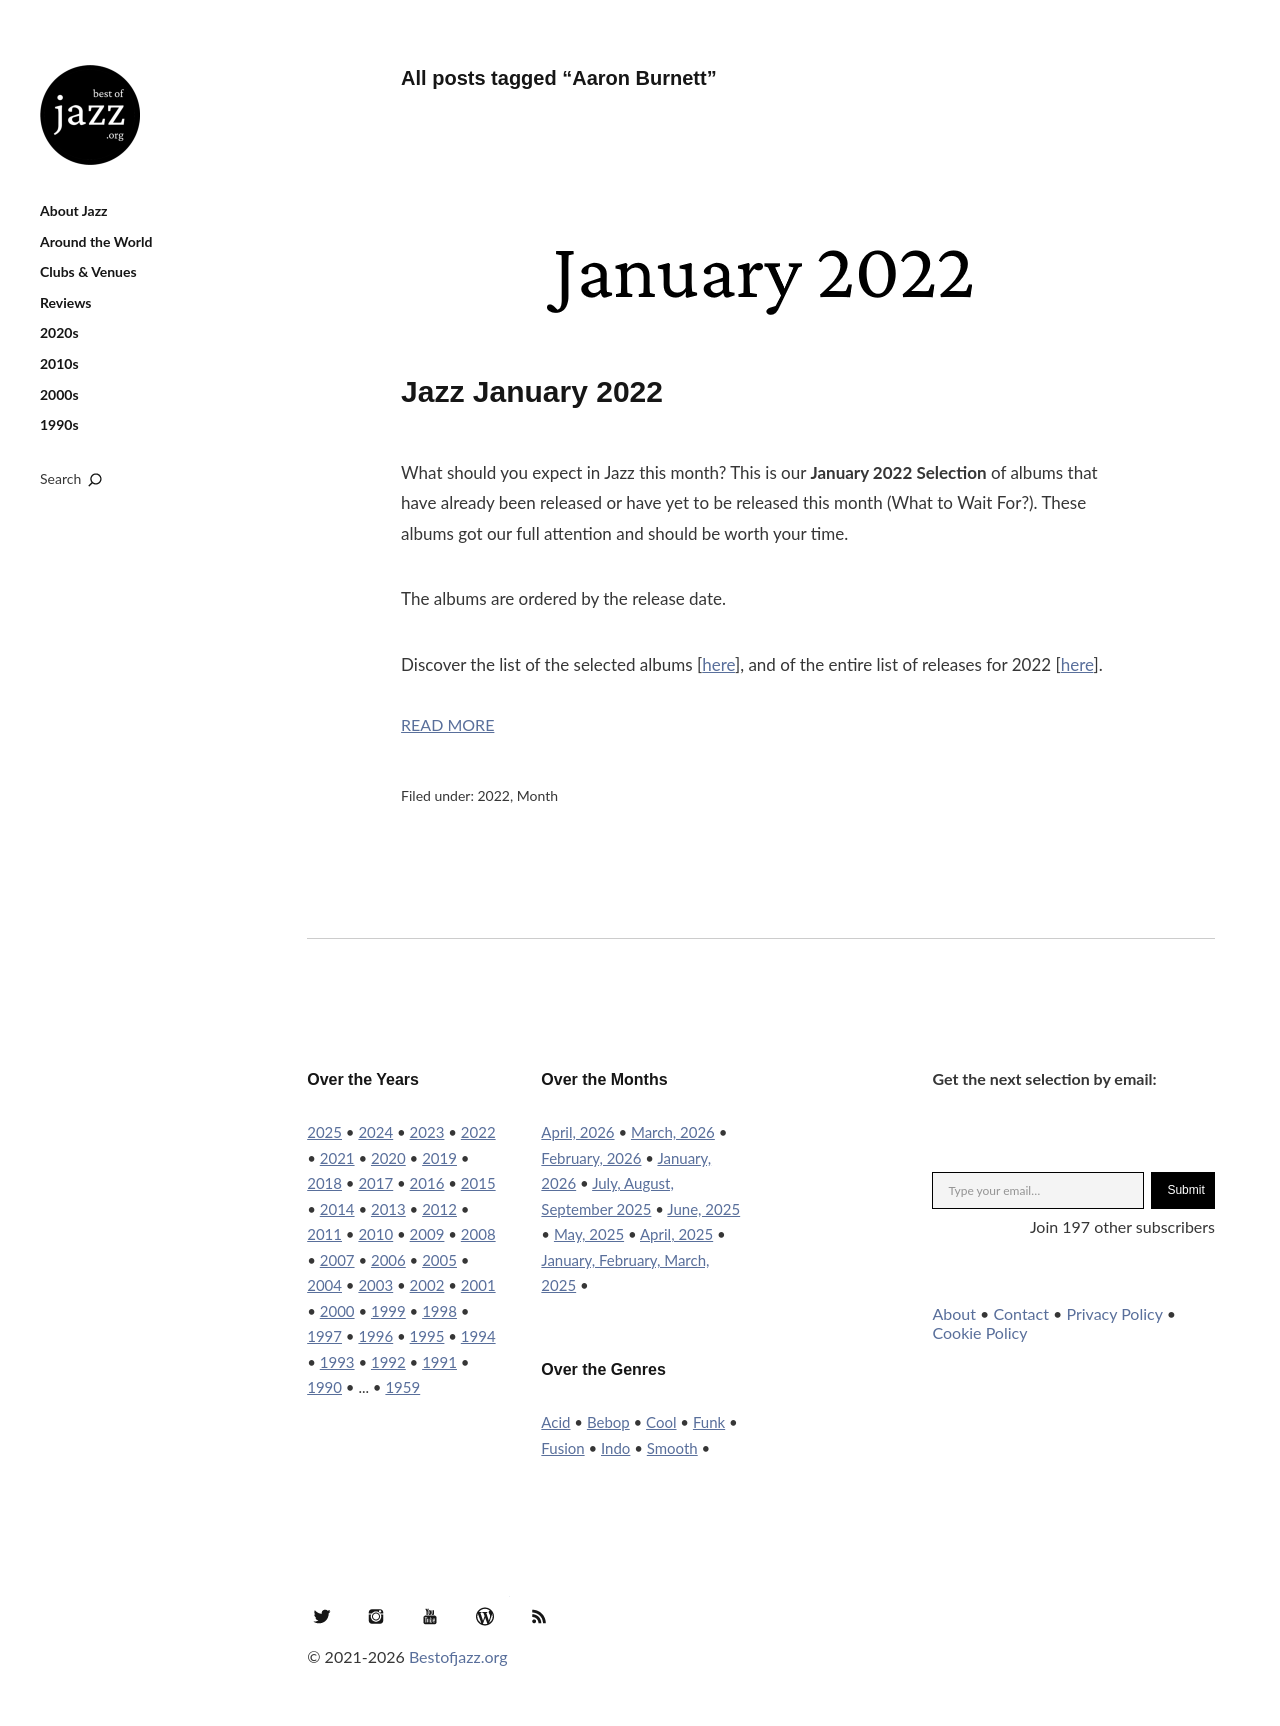 The height and width of the screenshot is (1726, 1280). I want to click on RSS Feed, so click(539, 1616).